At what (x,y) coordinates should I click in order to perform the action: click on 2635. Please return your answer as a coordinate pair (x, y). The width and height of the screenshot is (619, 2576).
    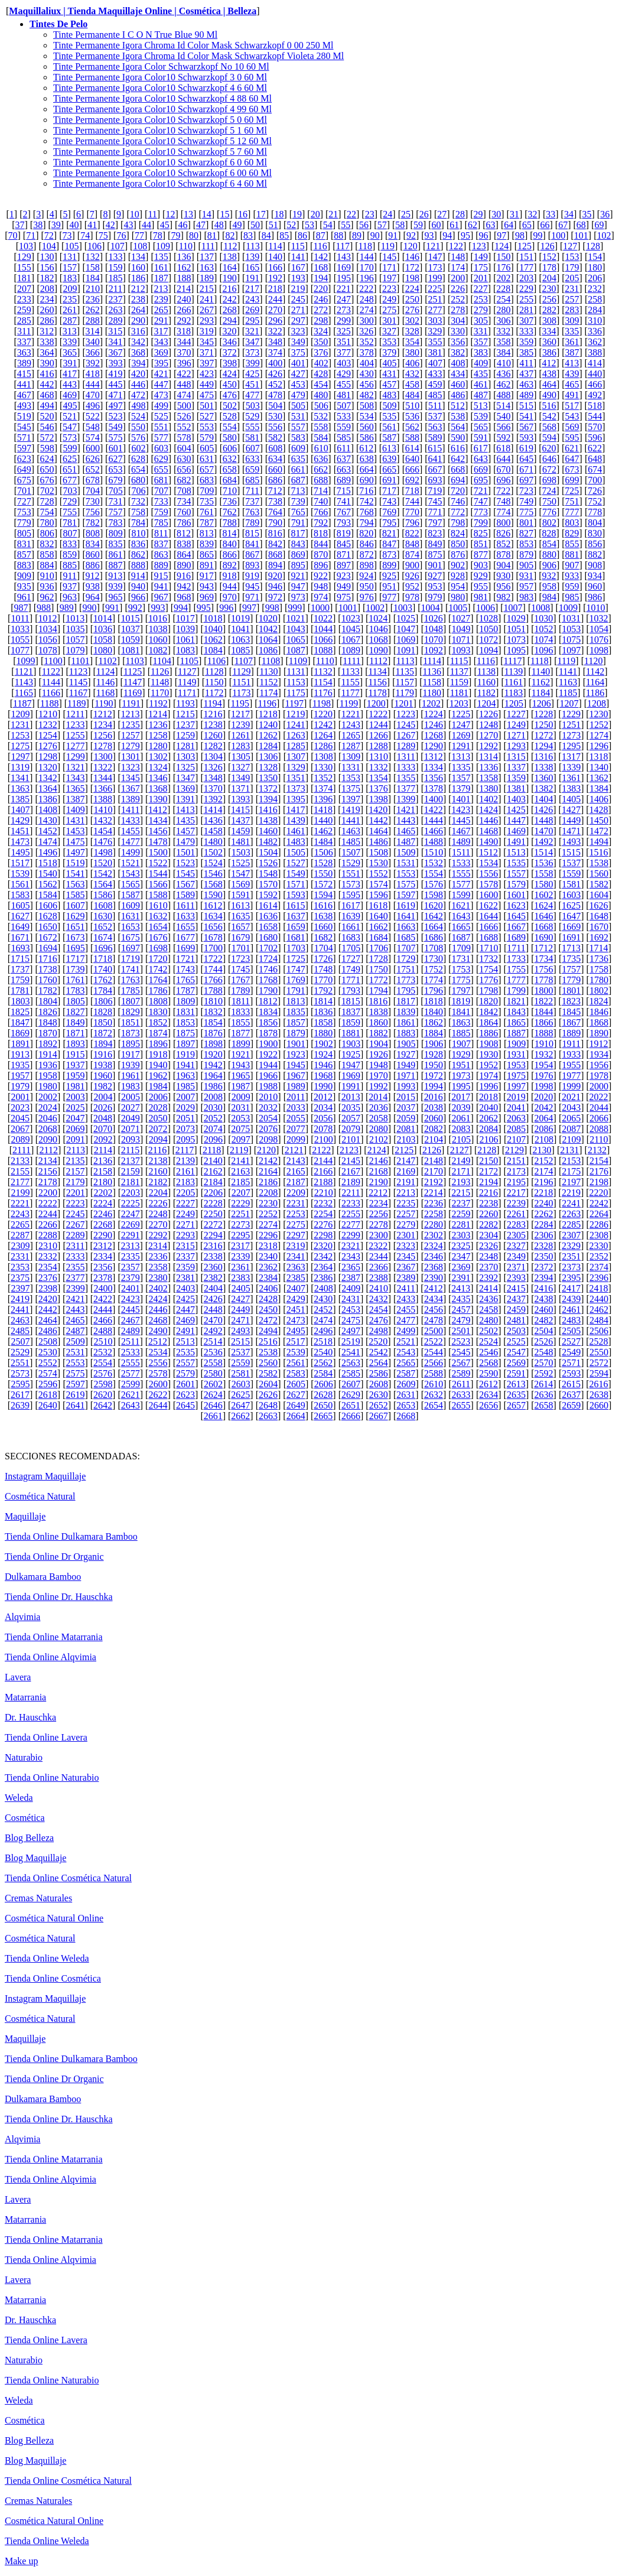
    Looking at the image, I should click on (516, 1395).